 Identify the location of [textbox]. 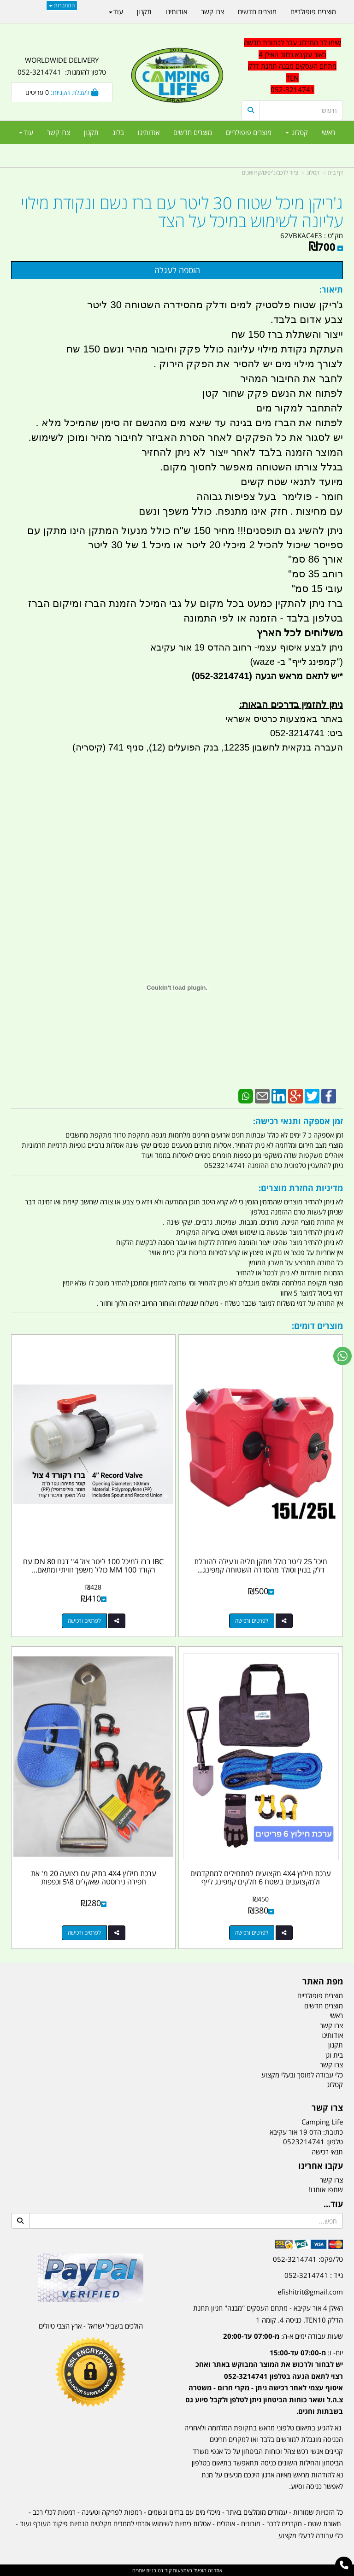
(263, 2375).